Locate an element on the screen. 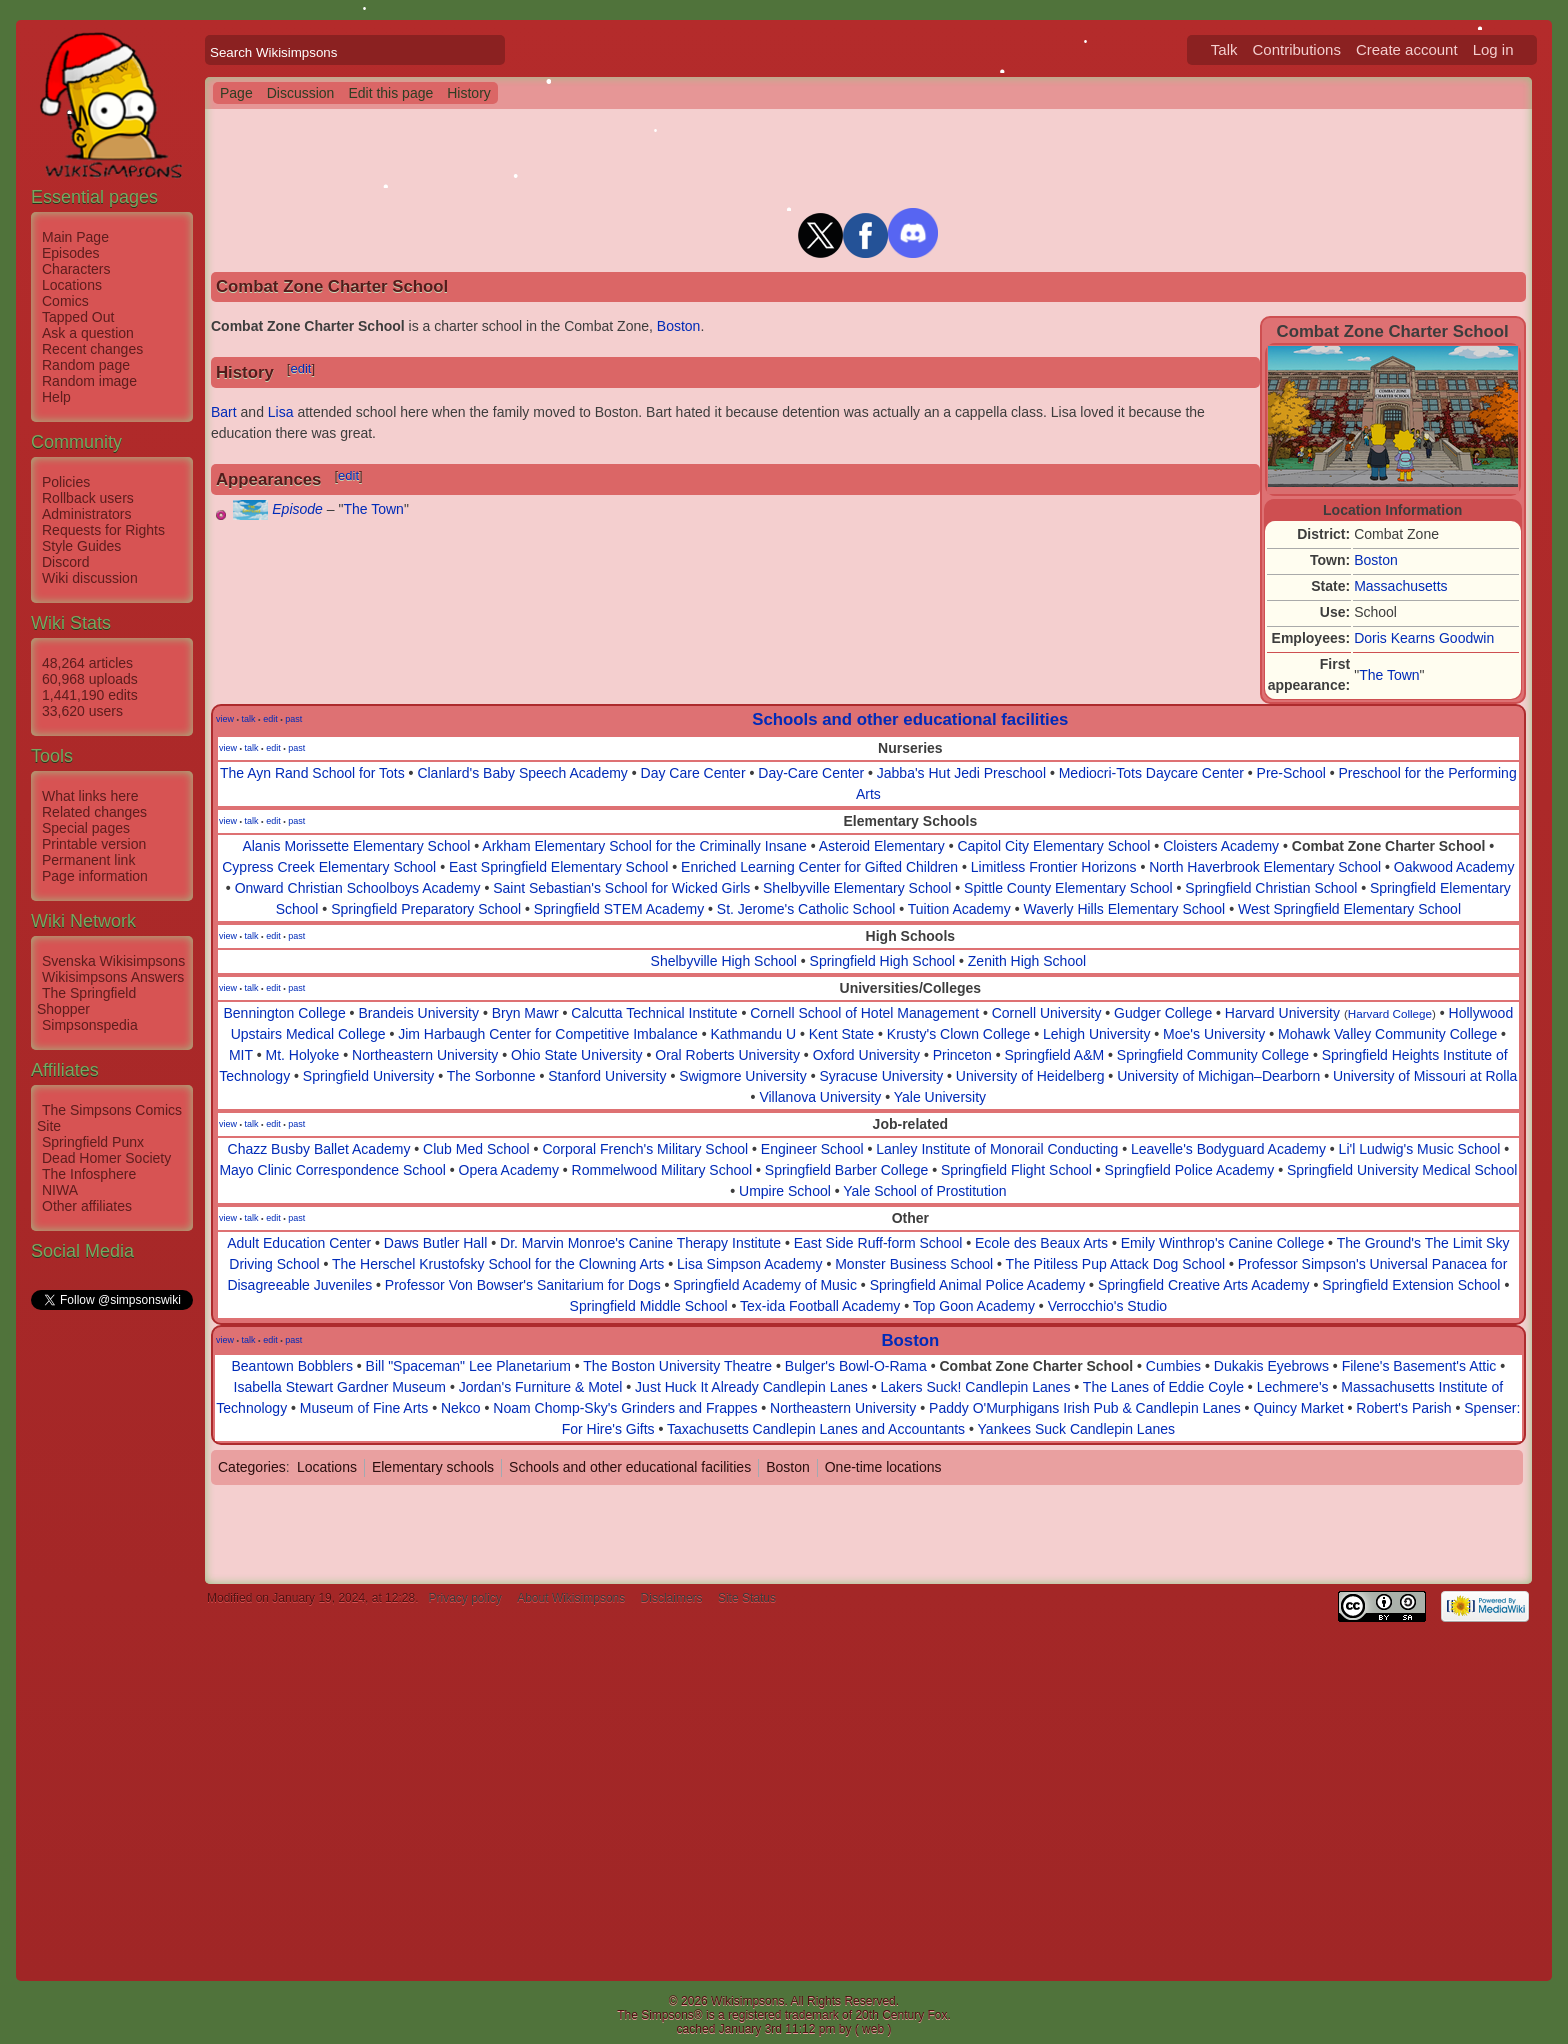  Springfield A&M is located at coordinates (1055, 1055).